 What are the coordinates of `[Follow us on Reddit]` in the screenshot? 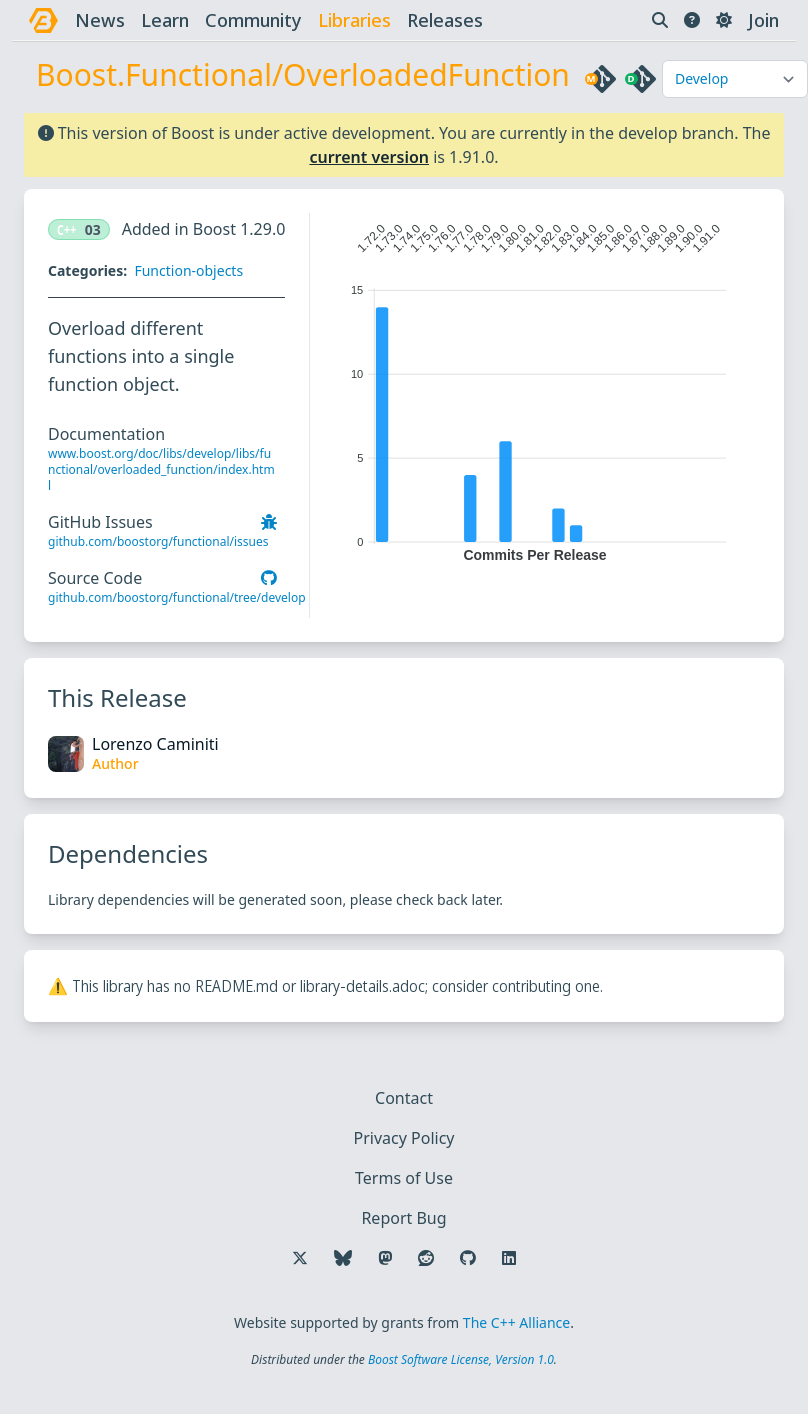 It's located at (426, 1258).